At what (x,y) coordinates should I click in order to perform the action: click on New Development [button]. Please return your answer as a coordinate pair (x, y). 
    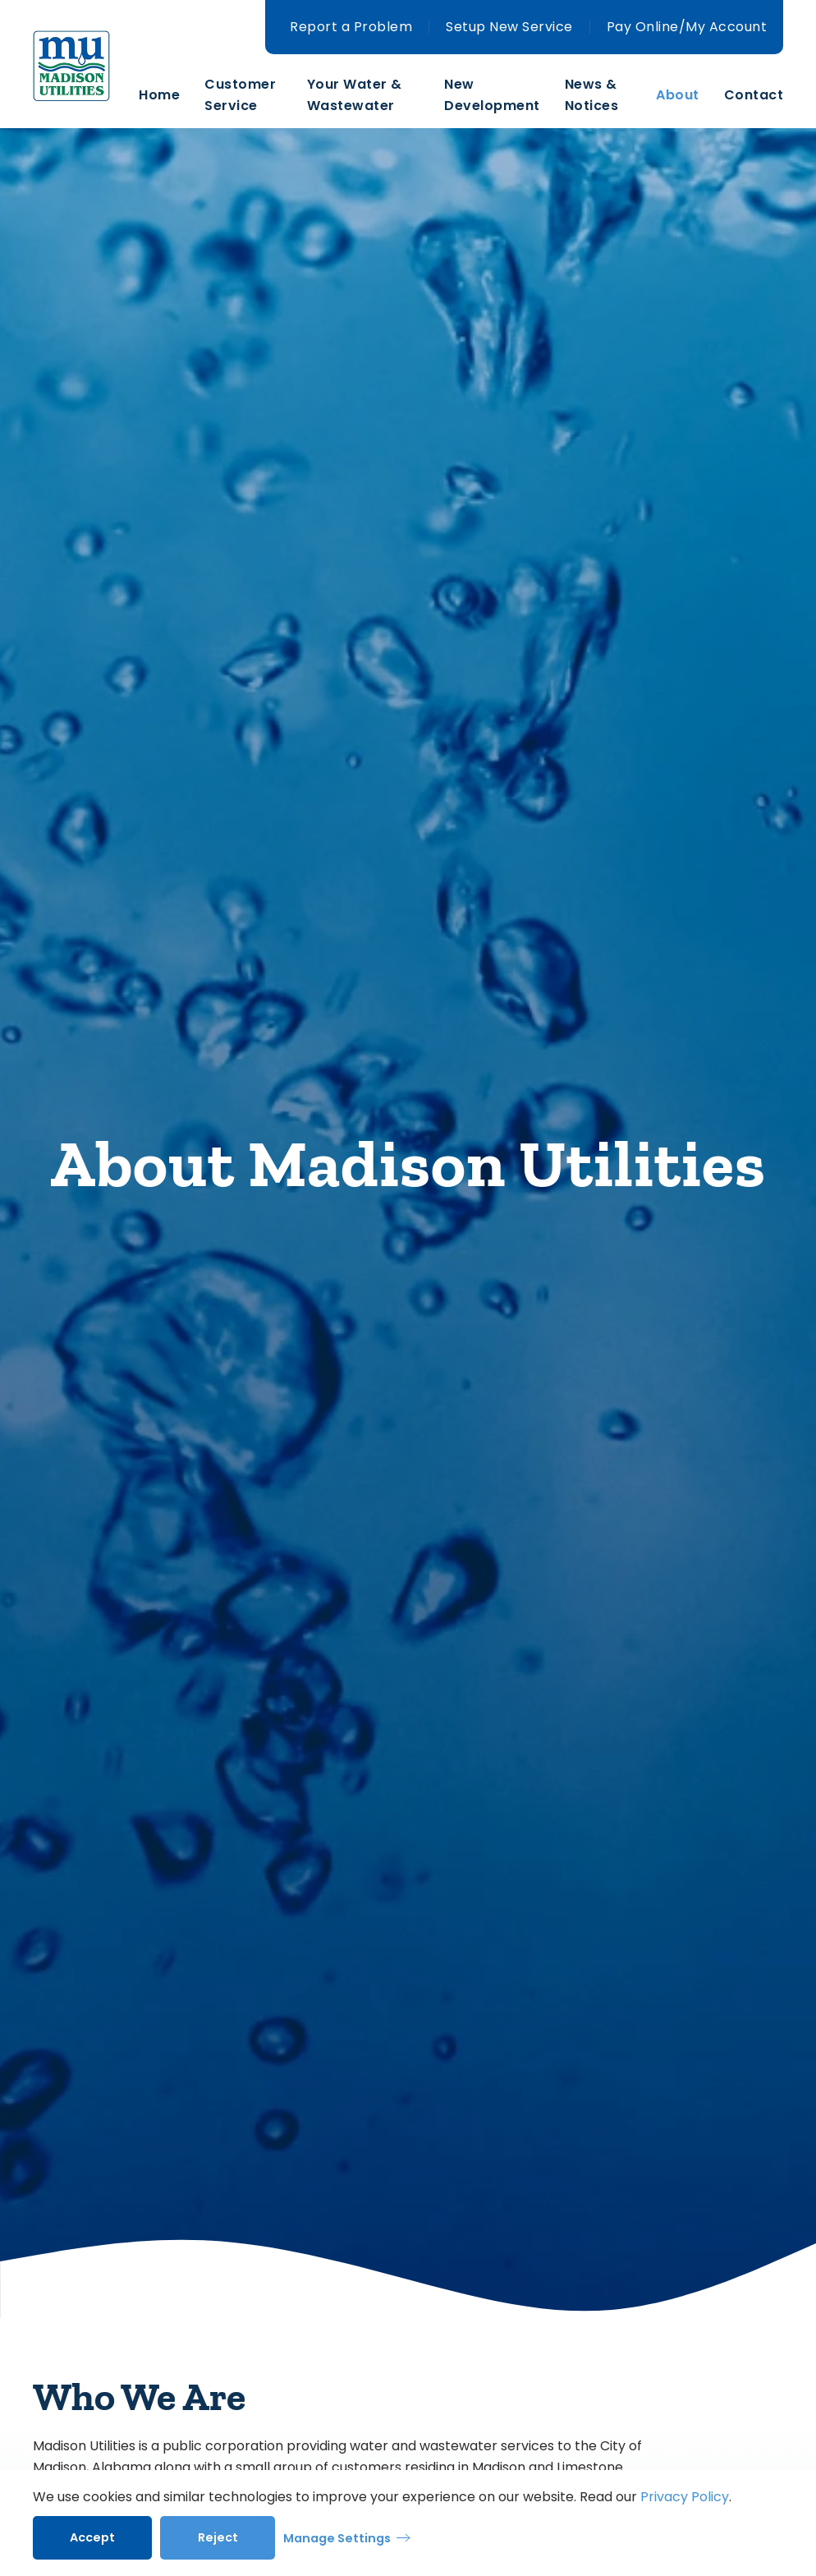
    Looking at the image, I should click on (492, 95).